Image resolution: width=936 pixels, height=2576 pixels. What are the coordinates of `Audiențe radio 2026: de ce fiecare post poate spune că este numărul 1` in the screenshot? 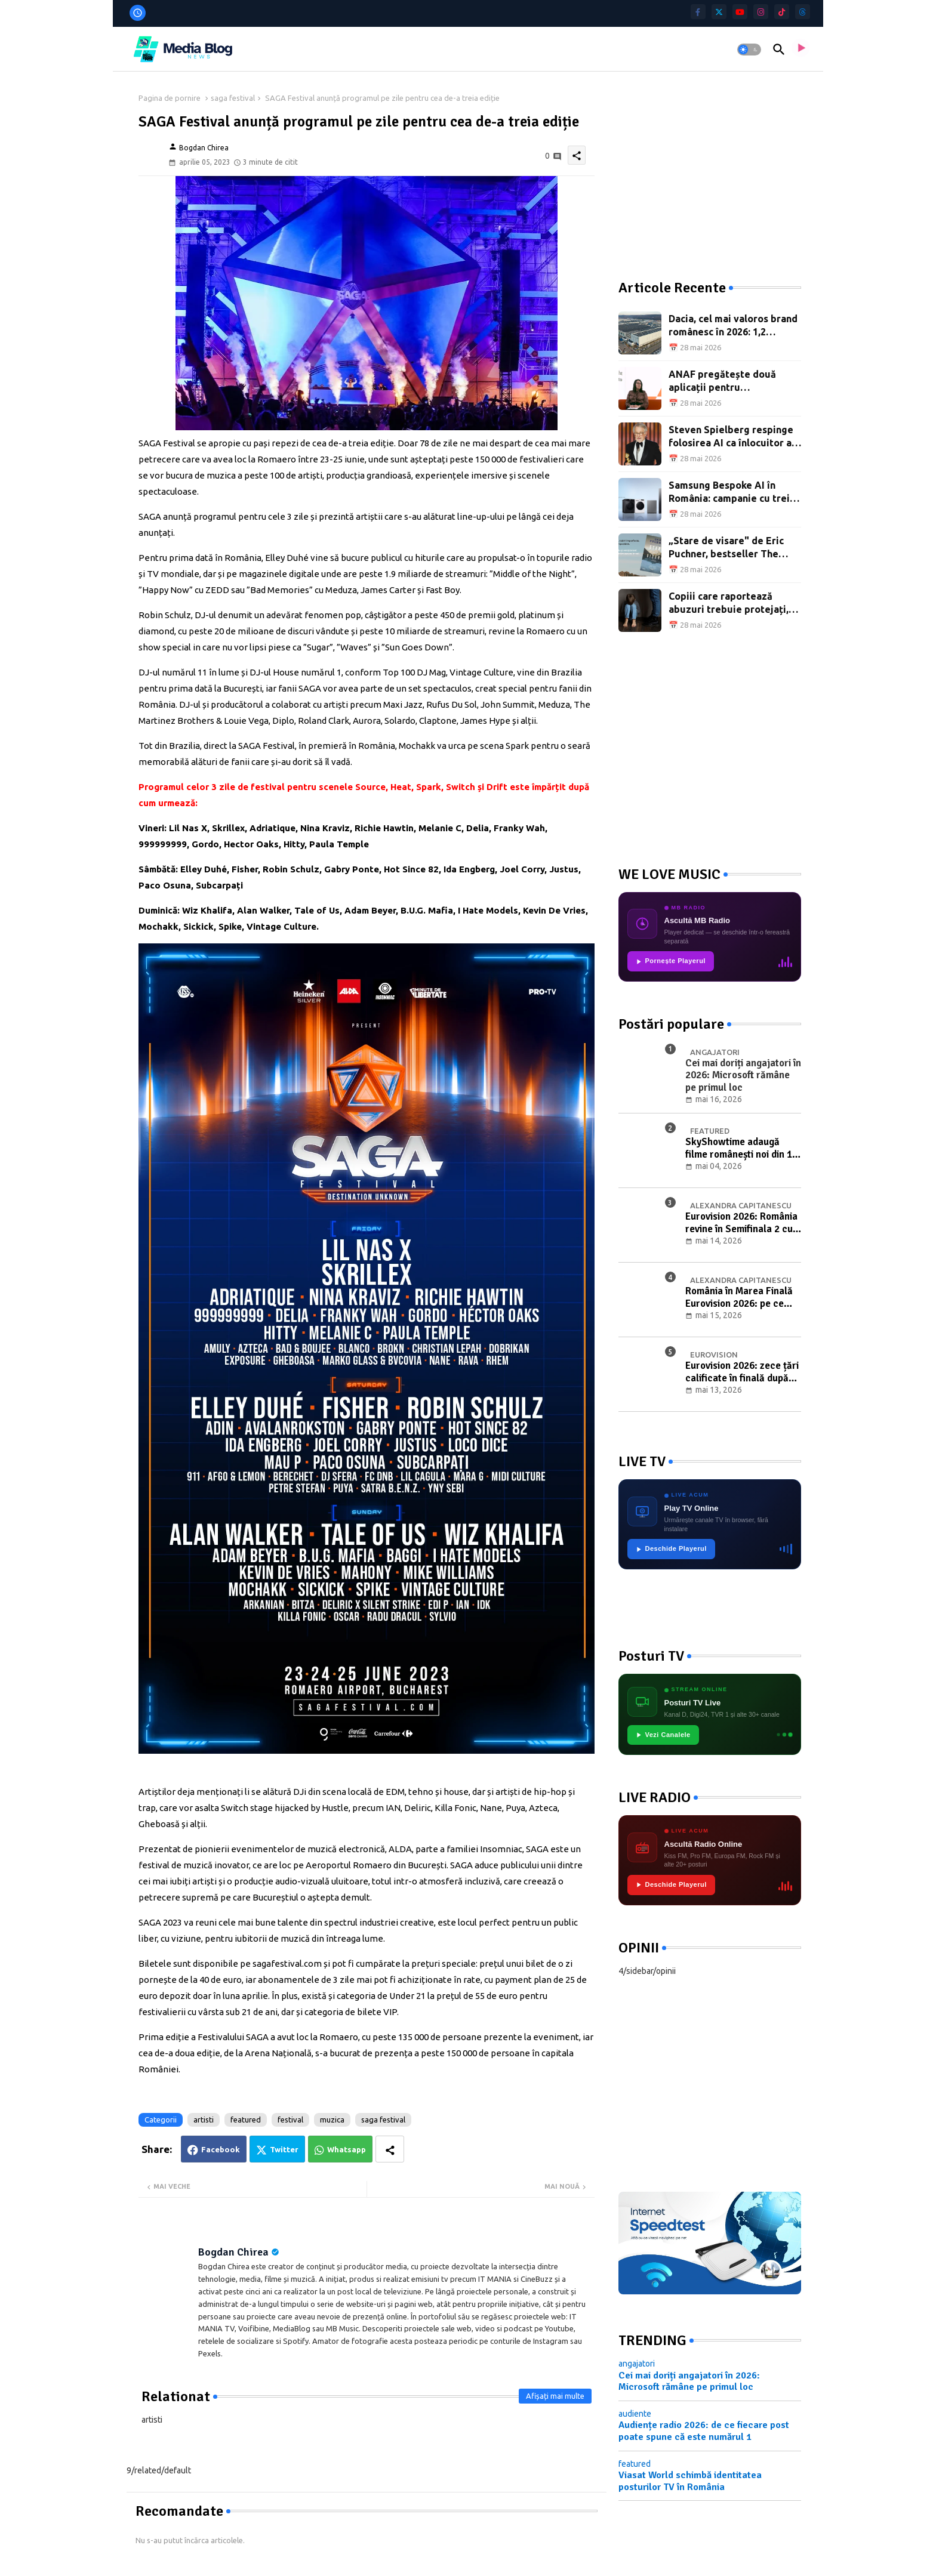 It's located at (703, 2431).